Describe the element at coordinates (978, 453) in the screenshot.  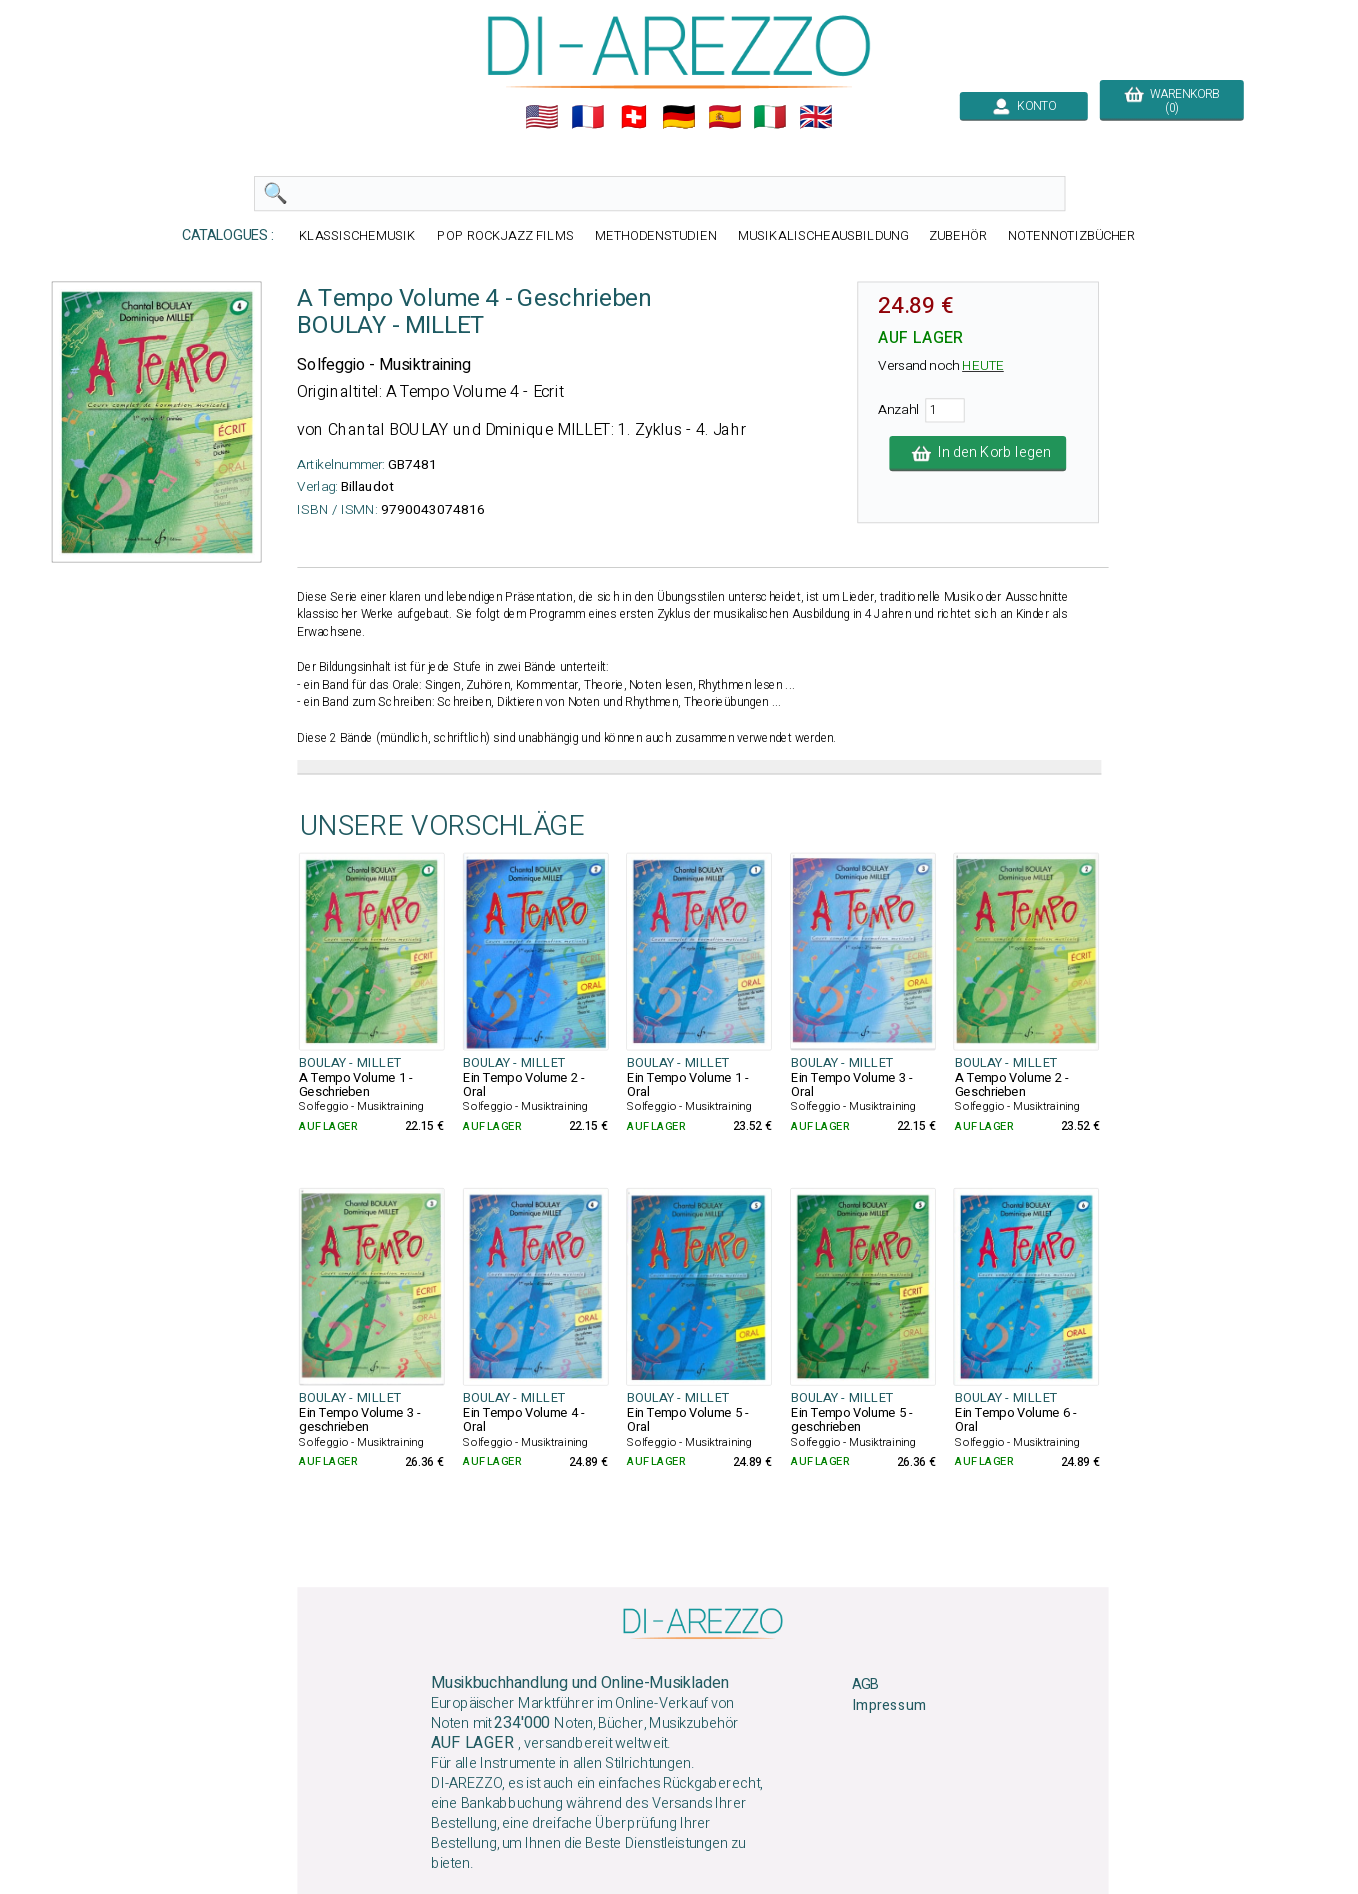
I see `In den Korb legen` at that location.